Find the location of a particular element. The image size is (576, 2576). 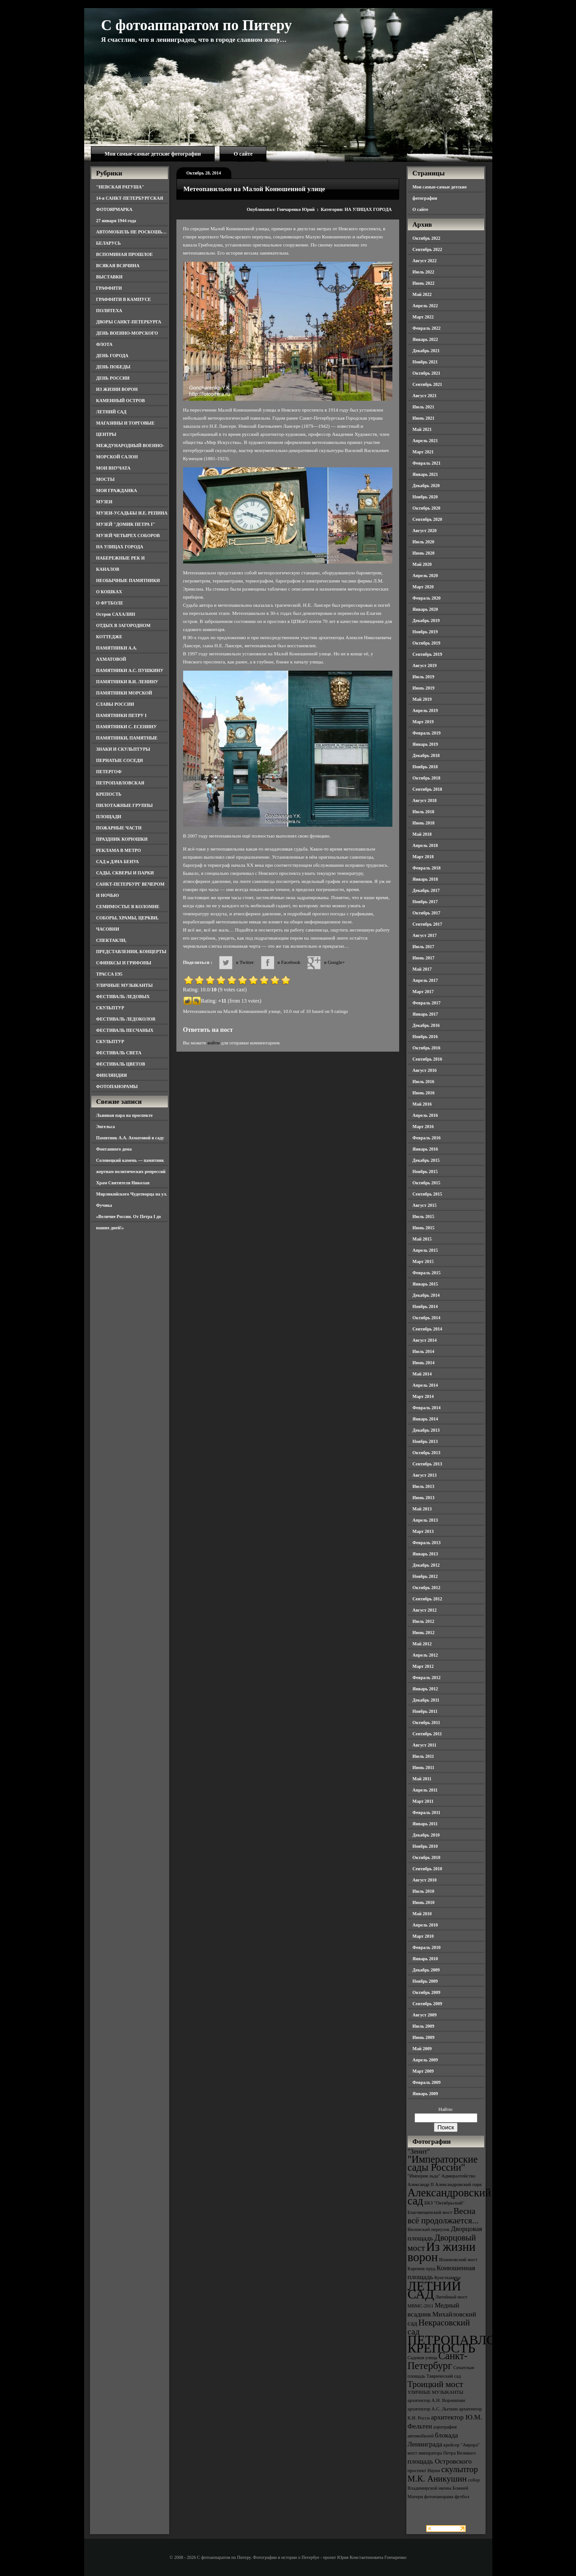

Март 2022 is located at coordinates (423, 316).